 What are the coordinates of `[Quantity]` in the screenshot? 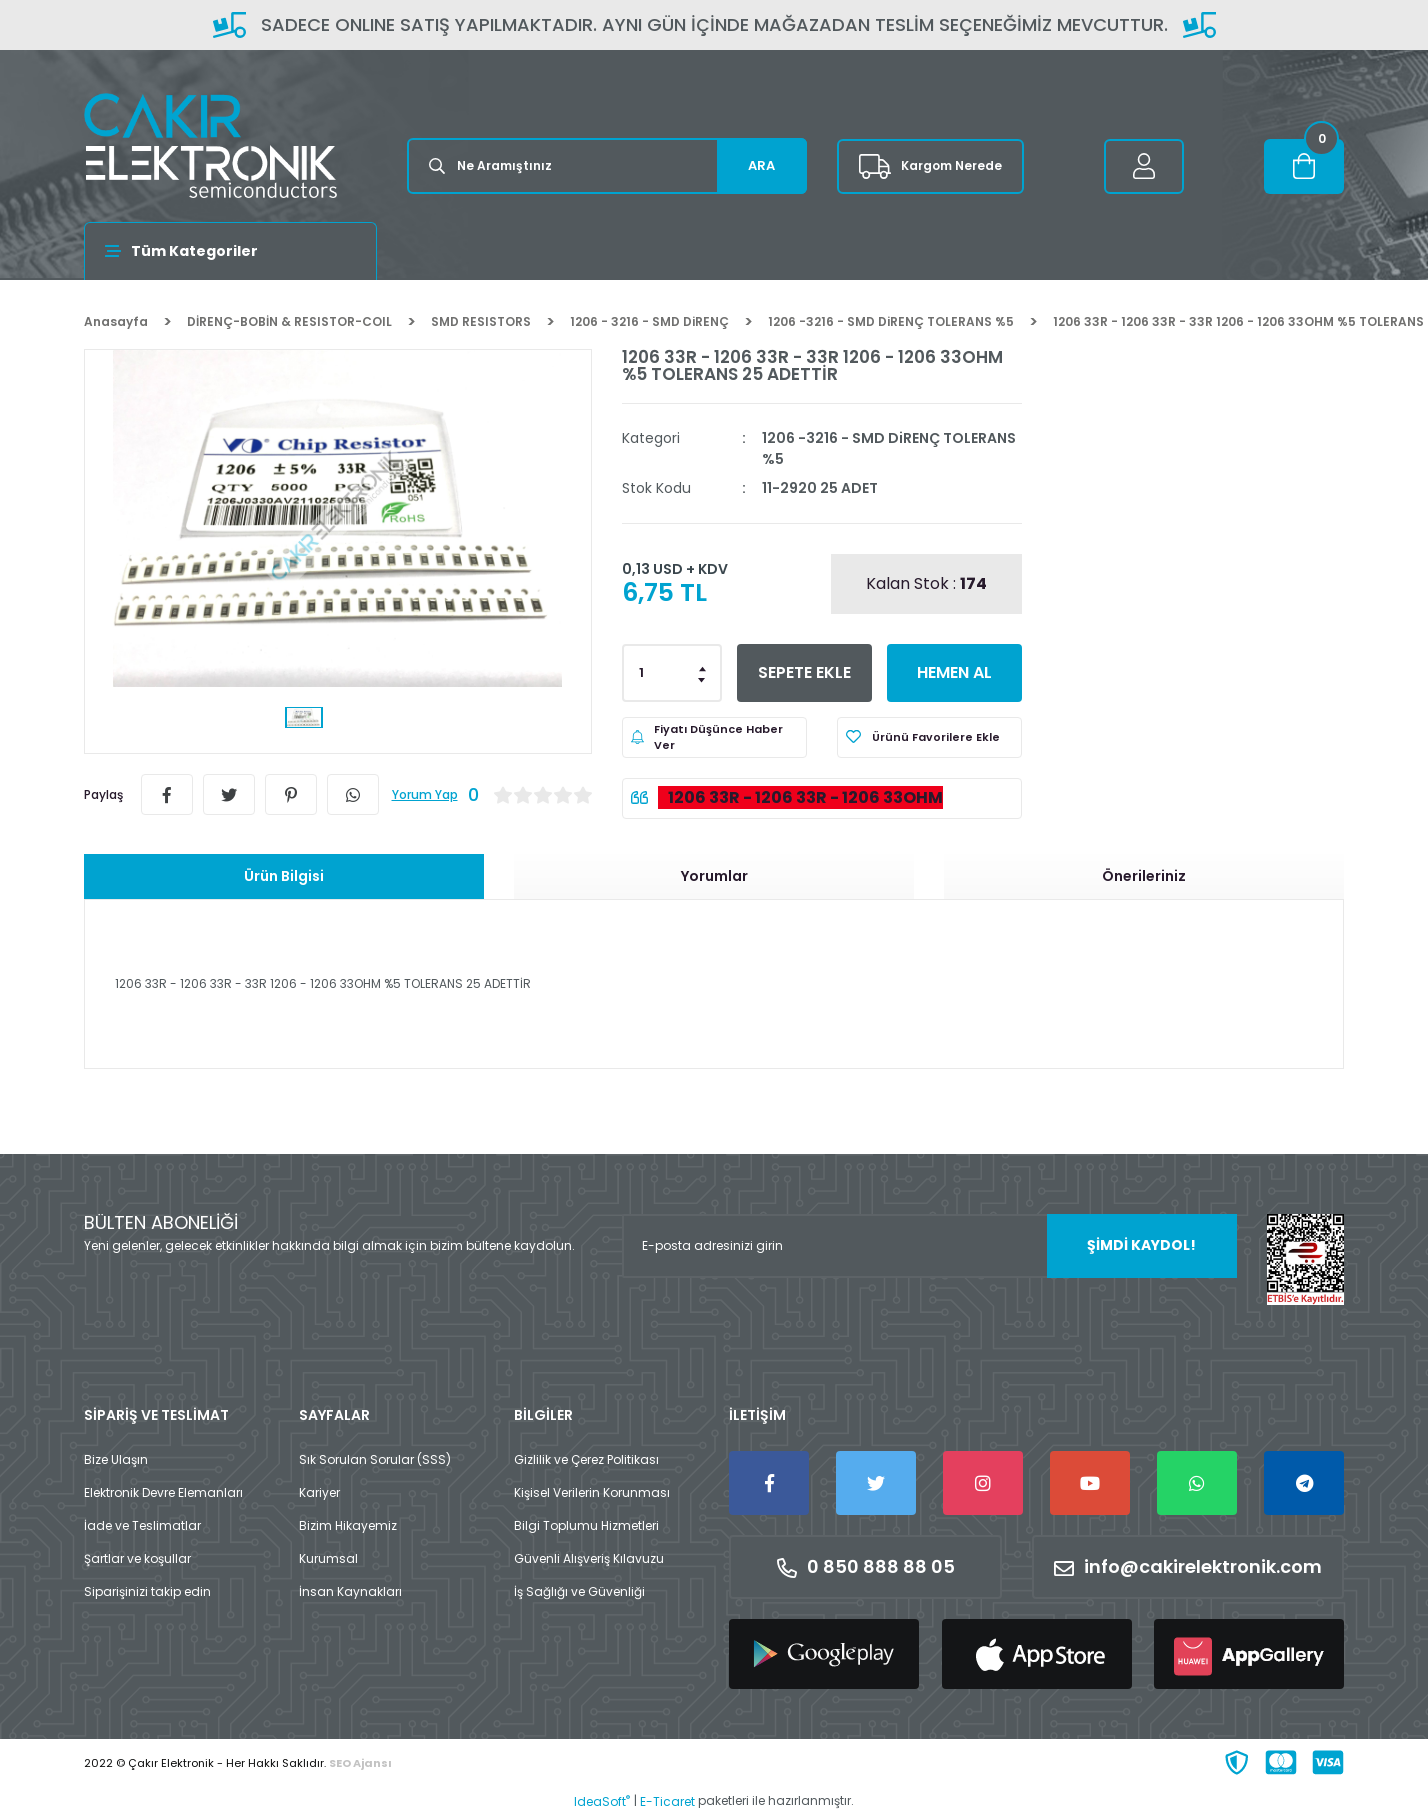 It's located at (672, 673).